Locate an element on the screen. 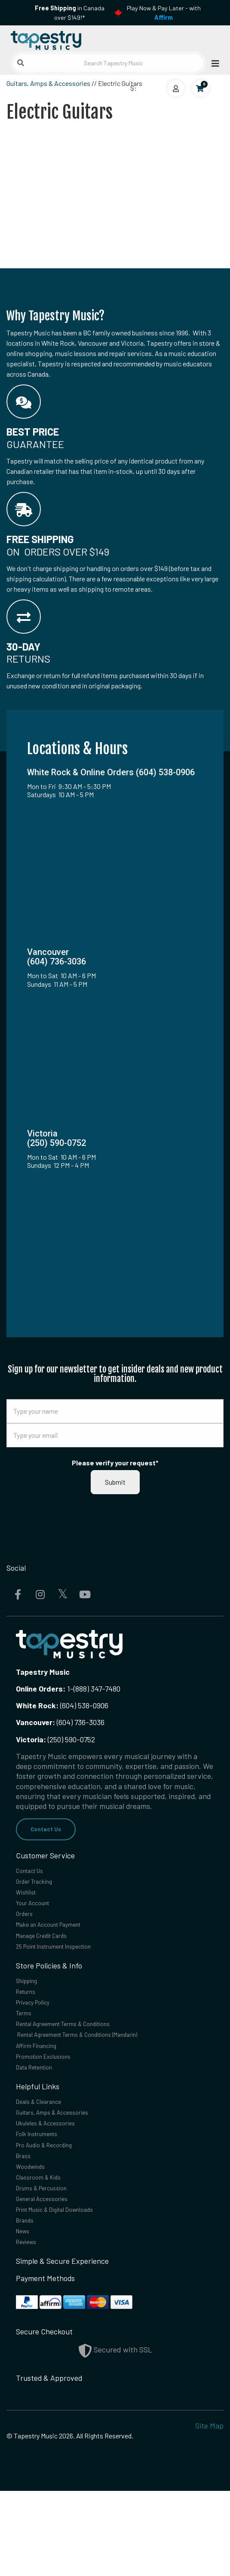 The width and height of the screenshot is (230, 2576). [Submit search] is located at coordinates (20, 63).